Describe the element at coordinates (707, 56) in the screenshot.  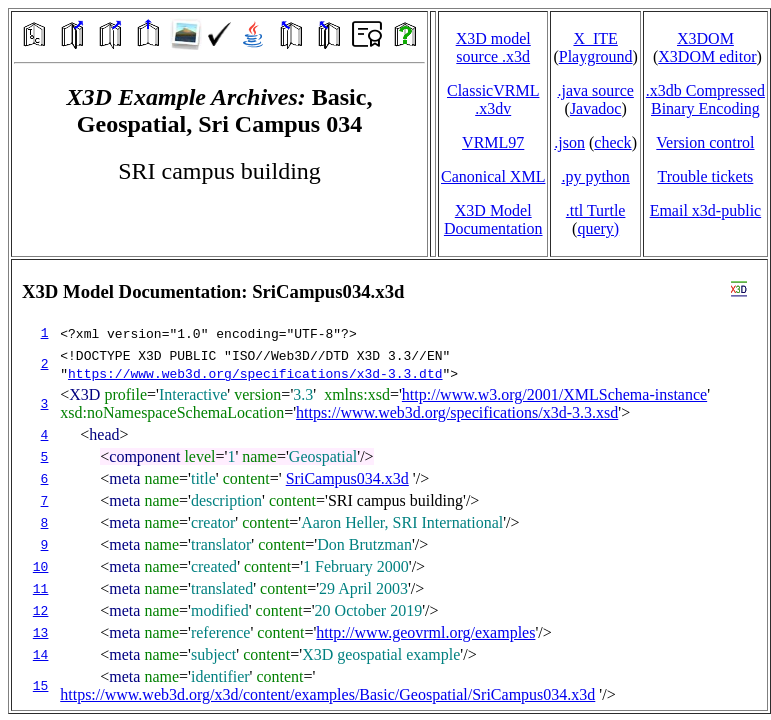
I see `X3DOM editor` at that location.